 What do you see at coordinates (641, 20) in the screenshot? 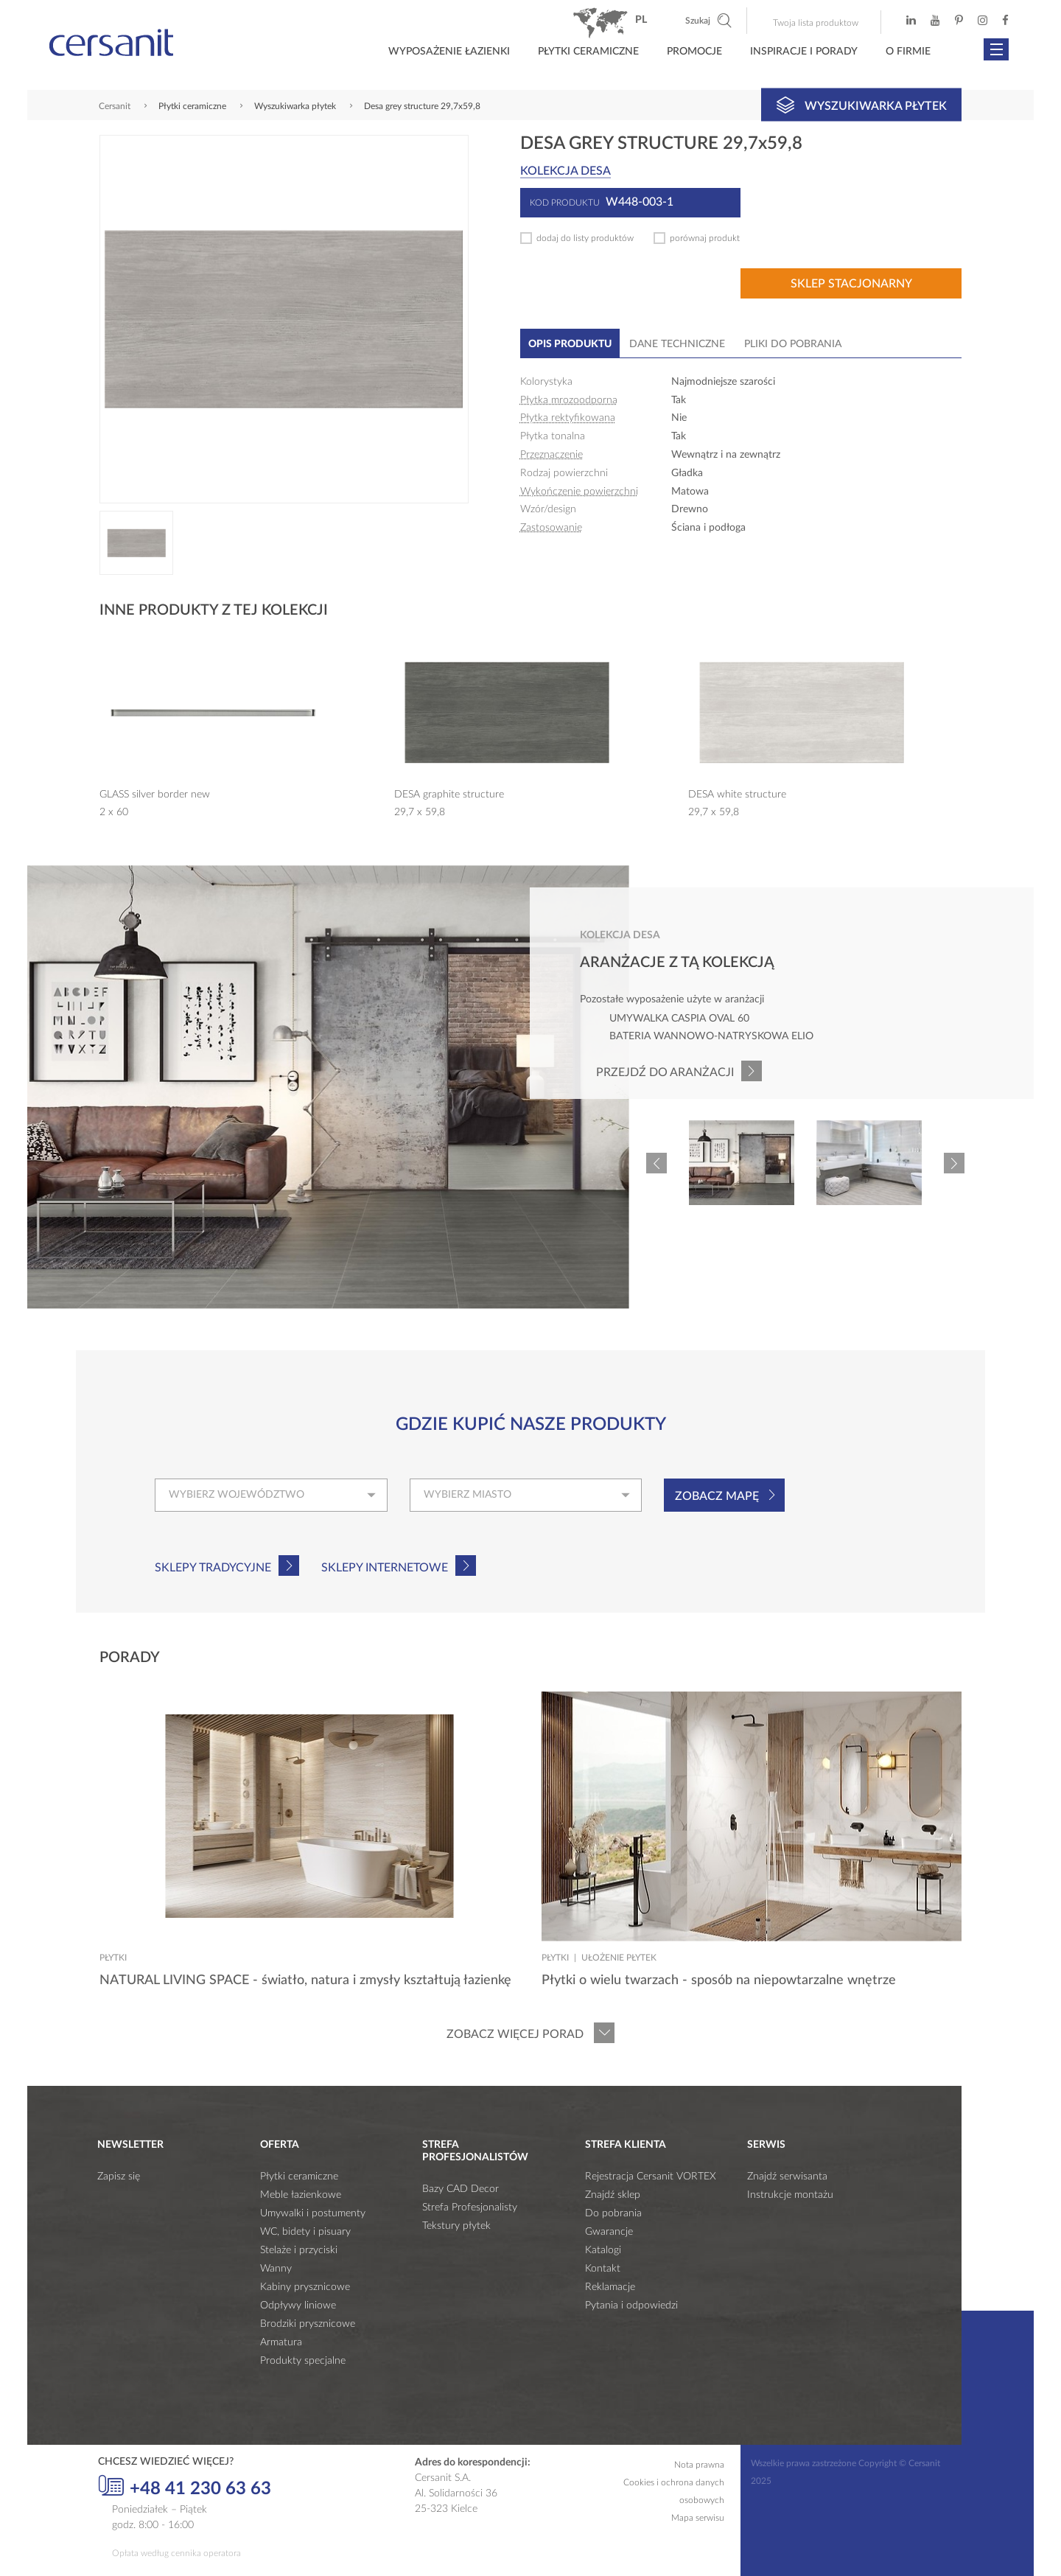
I see `pl` at bounding box center [641, 20].